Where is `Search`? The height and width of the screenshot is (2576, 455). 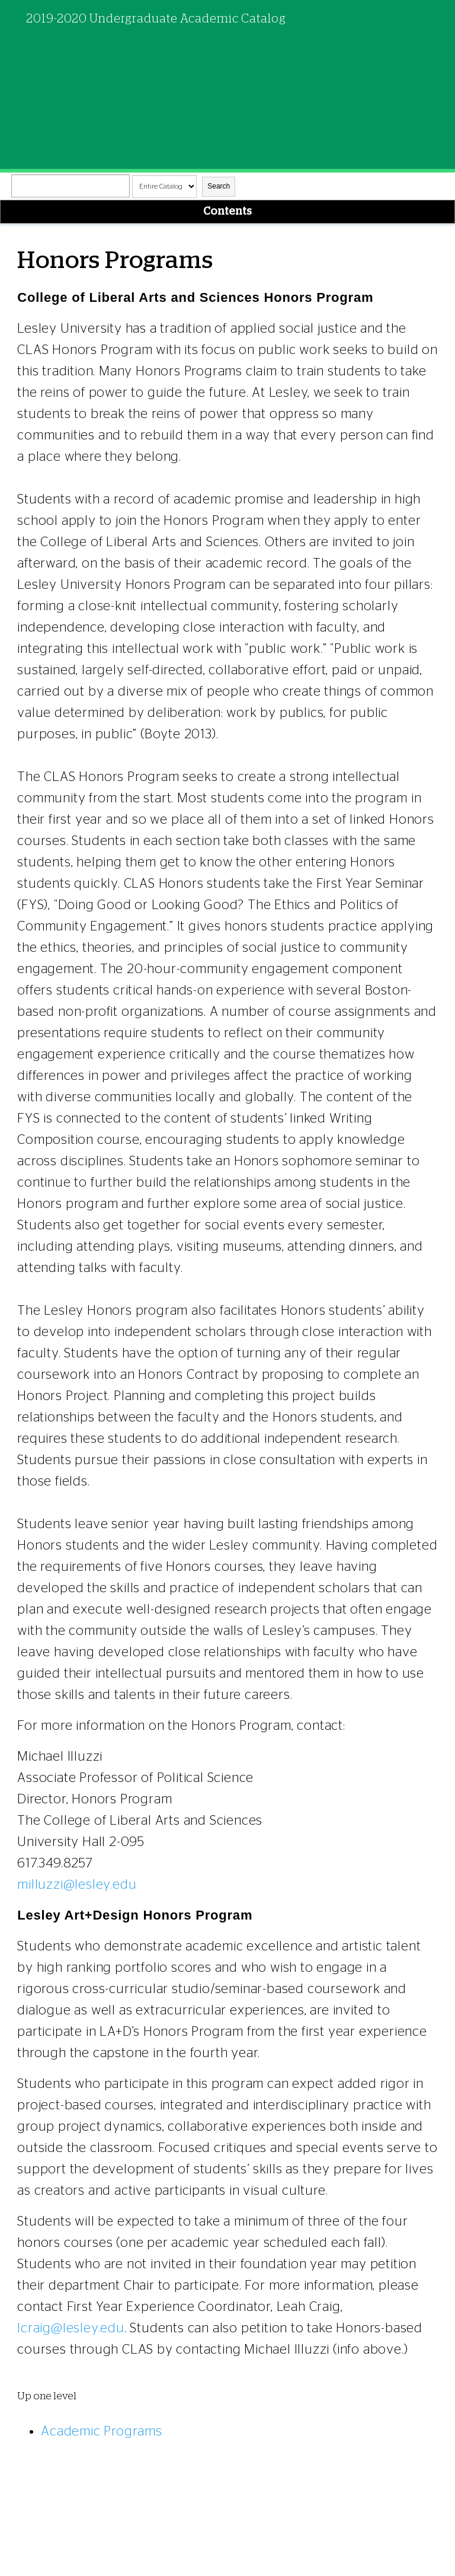 Search is located at coordinates (218, 186).